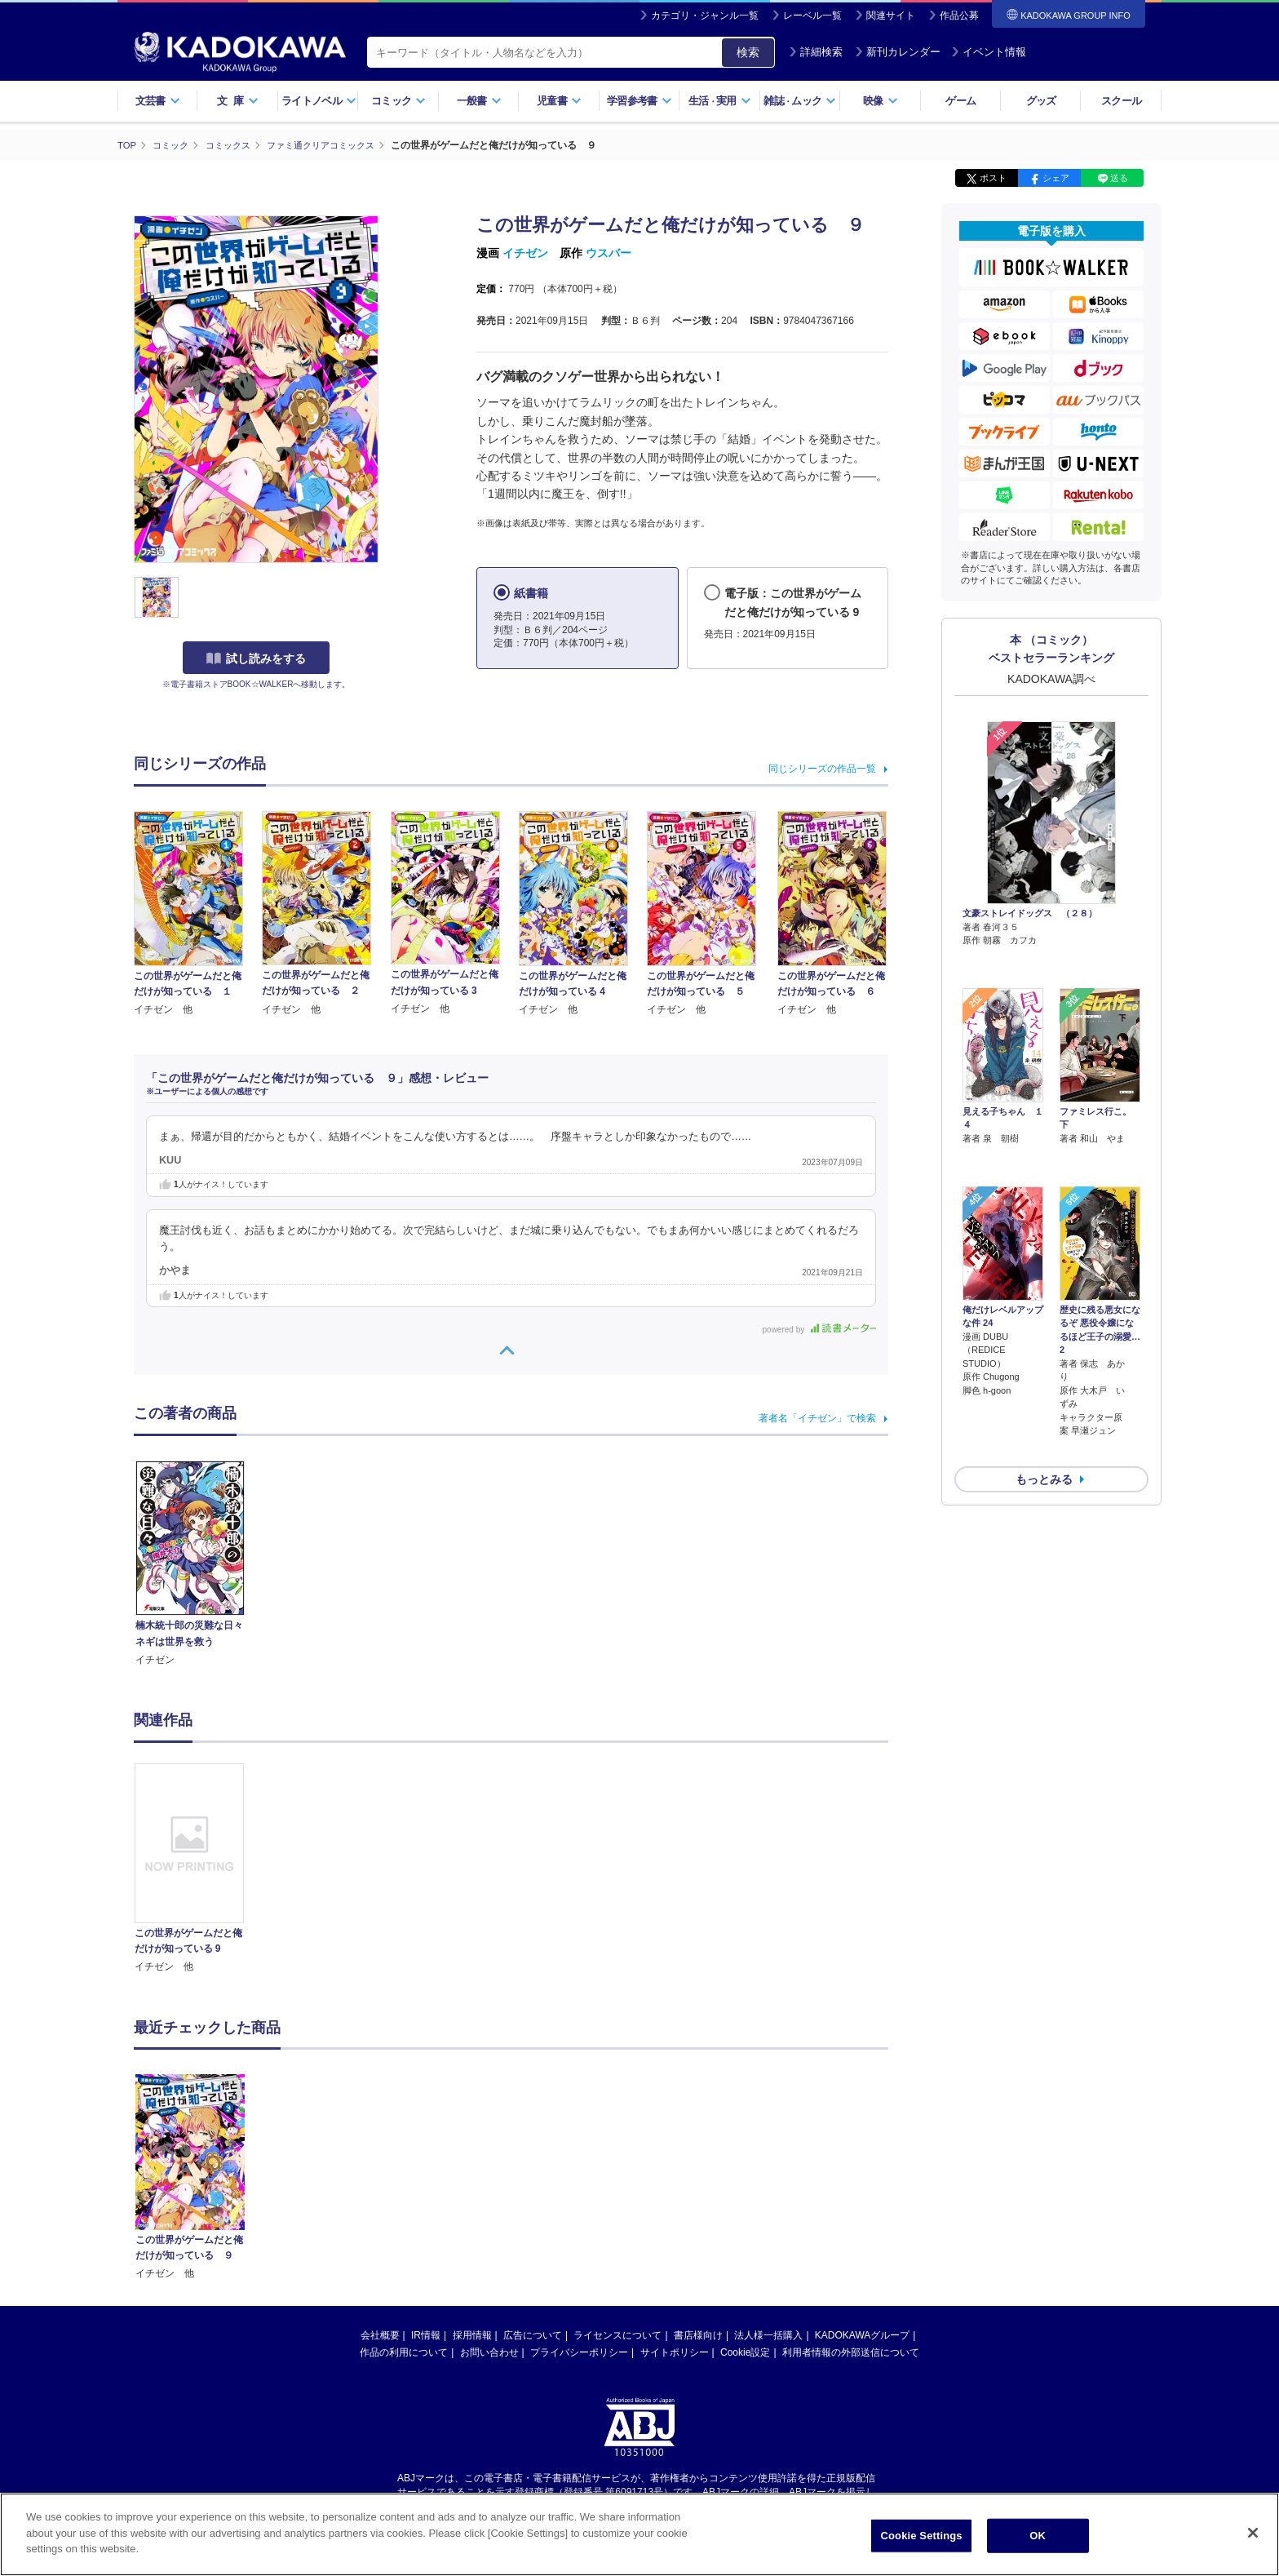  Describe the element at coordinates (862, 2334) in the screenshot. I see `KADOKAWAグループ` at that location.